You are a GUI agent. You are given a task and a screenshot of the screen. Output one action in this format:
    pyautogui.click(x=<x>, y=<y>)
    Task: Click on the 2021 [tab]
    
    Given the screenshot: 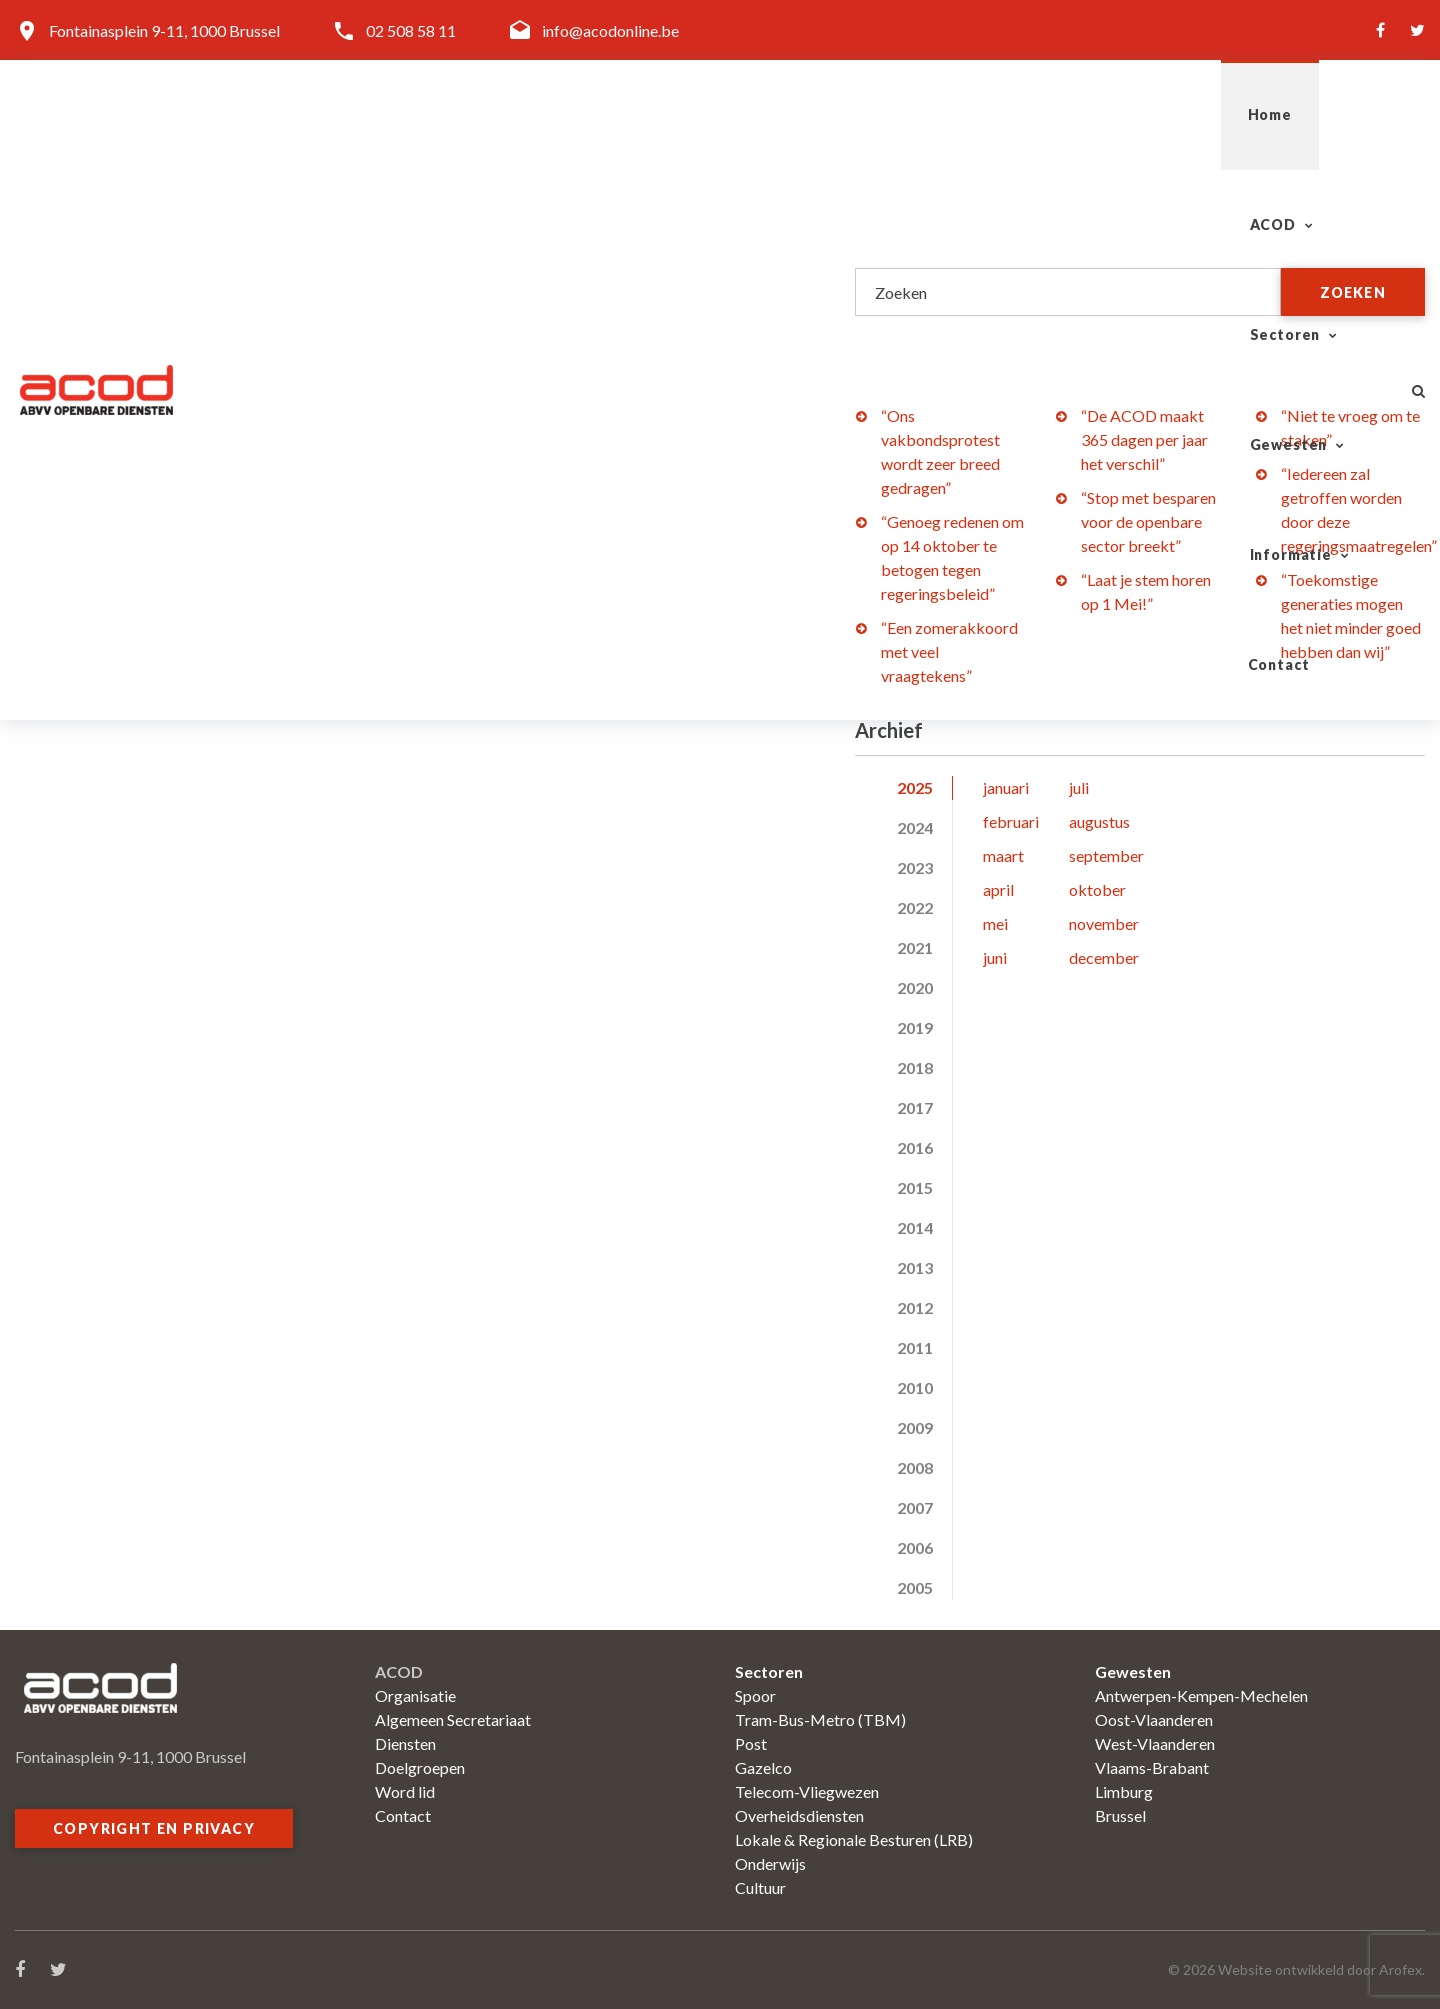 What is the action you would take?
    pyautogui.click(x=915, y=947)
    